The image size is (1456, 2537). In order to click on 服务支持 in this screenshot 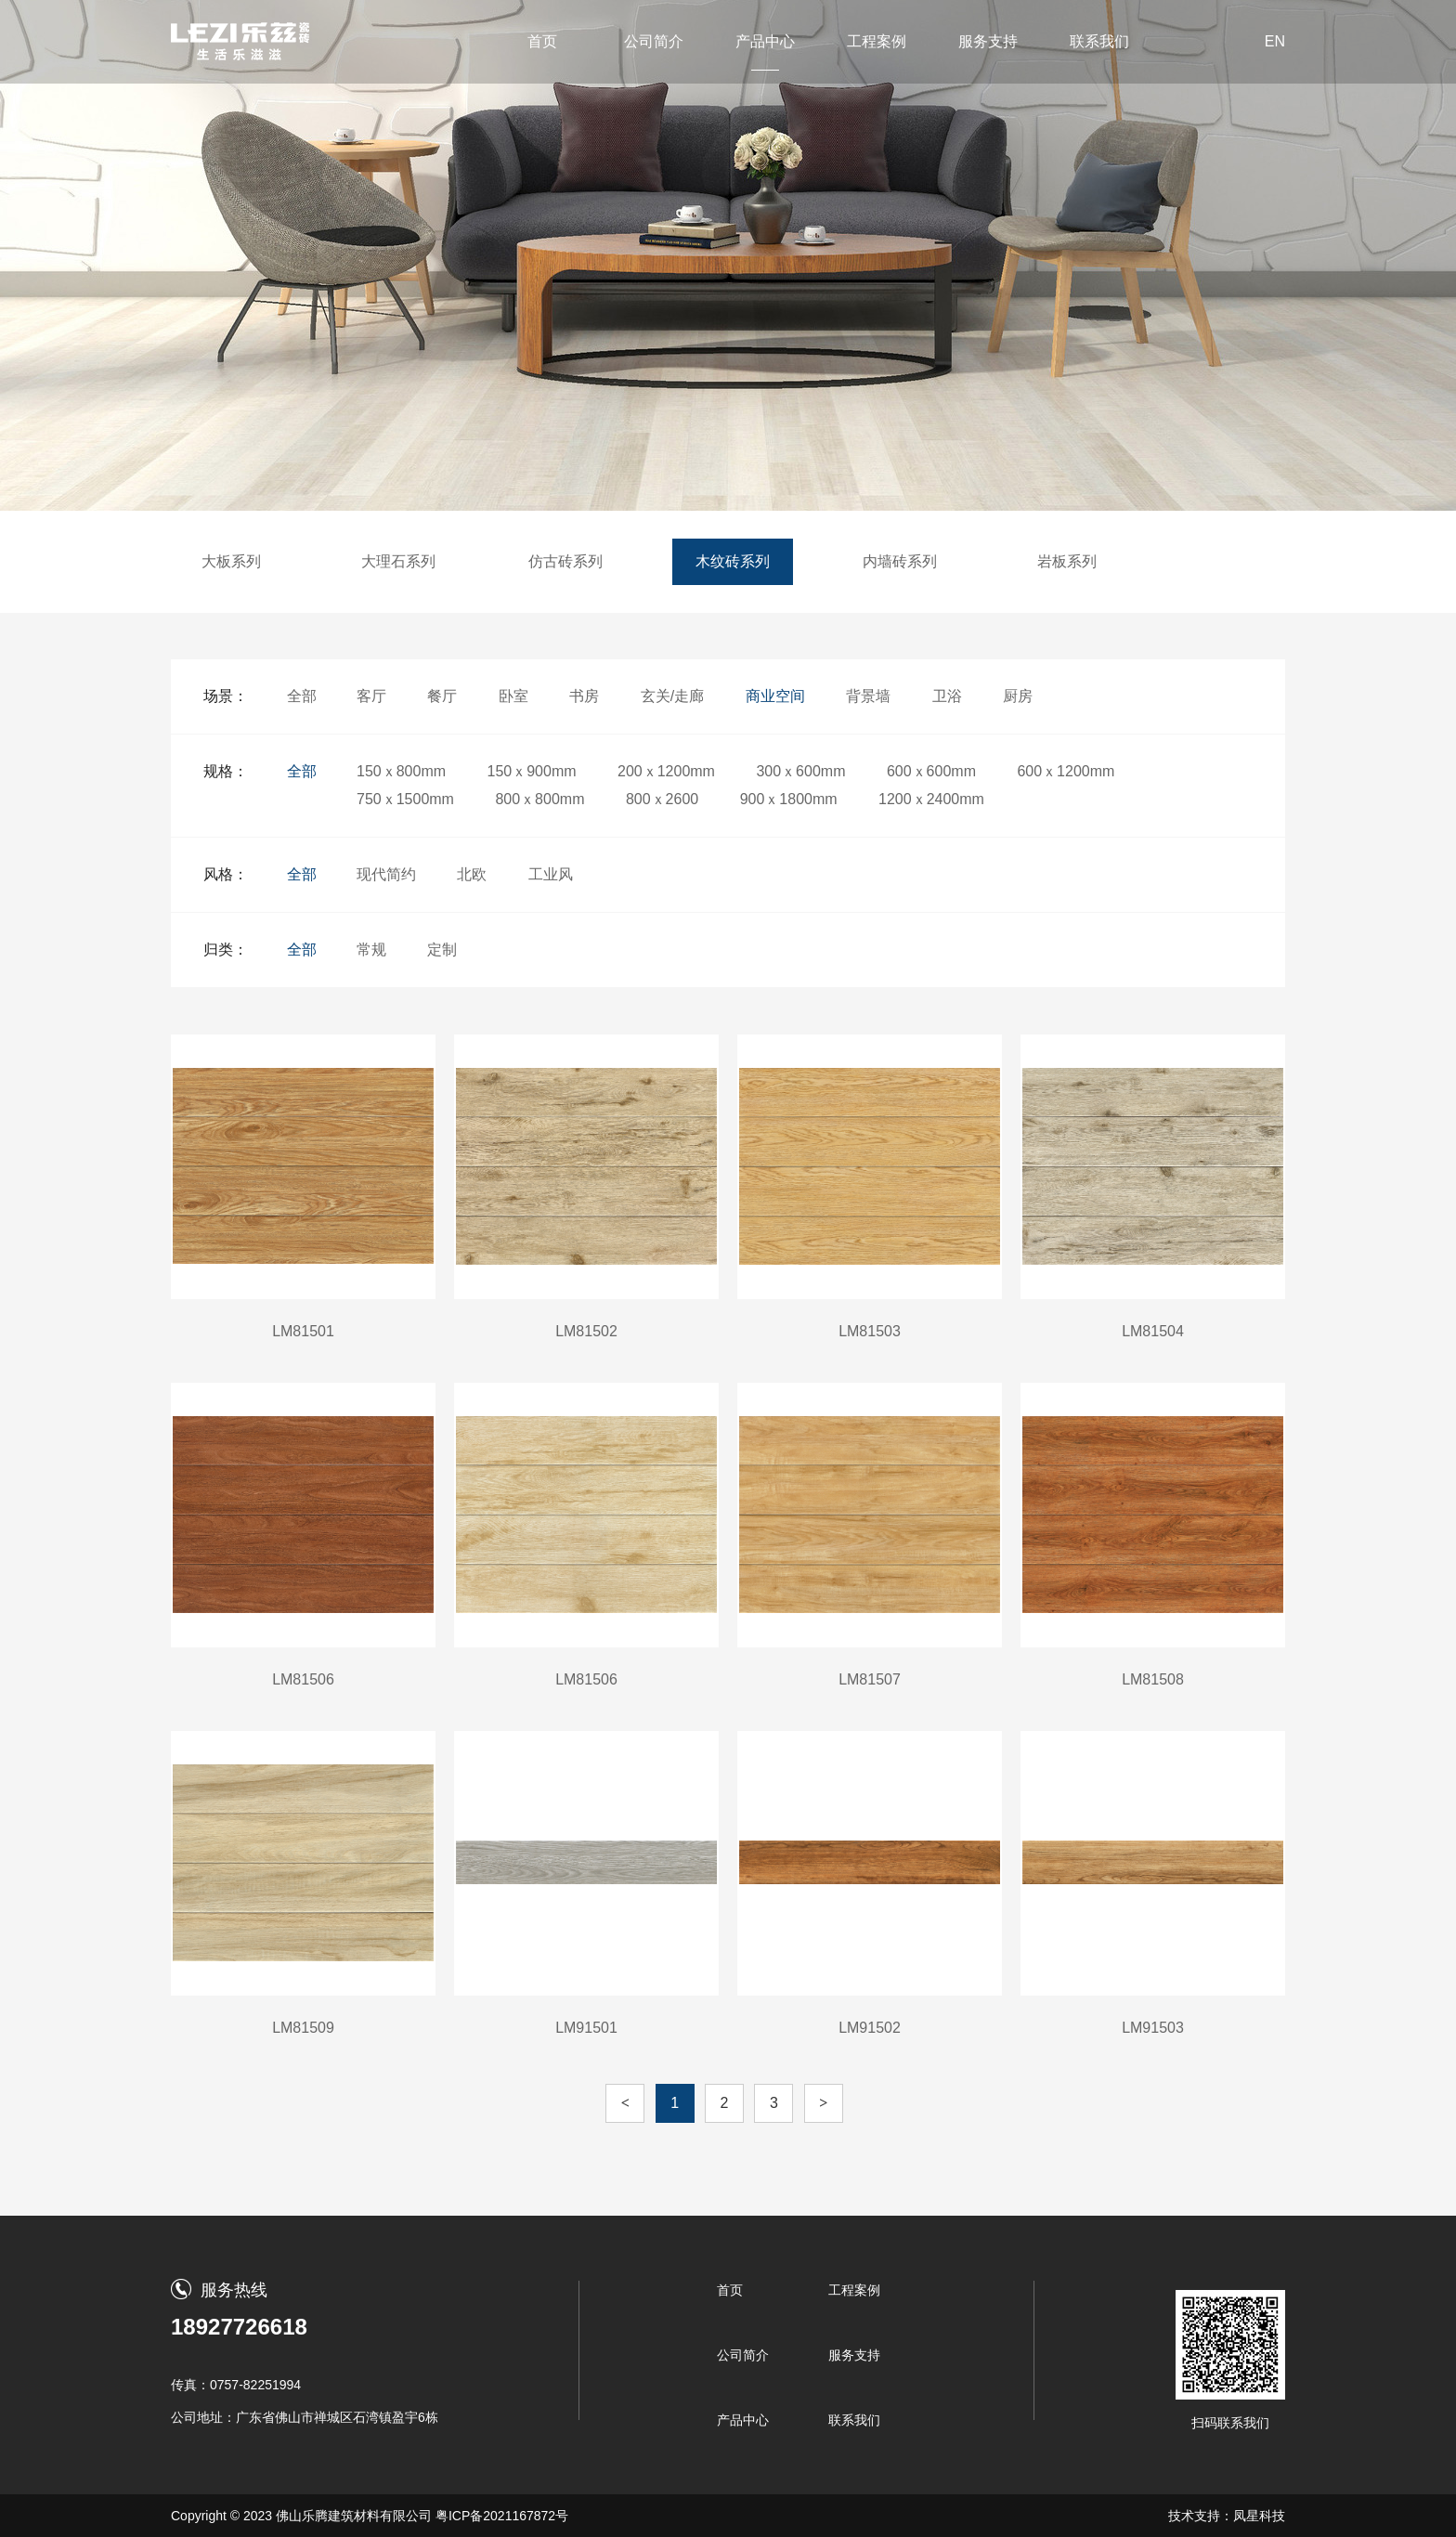, I will do `click(988, 41)`.